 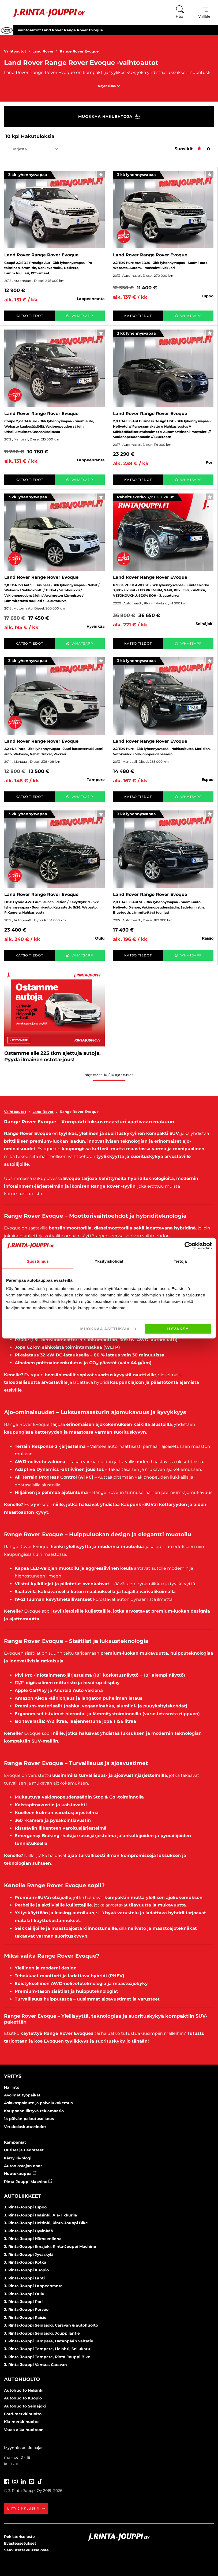 I want to click on J. Rinta-Jouppi Helsinki, Ala-Tikkurila, so click(x=40, y=2215).